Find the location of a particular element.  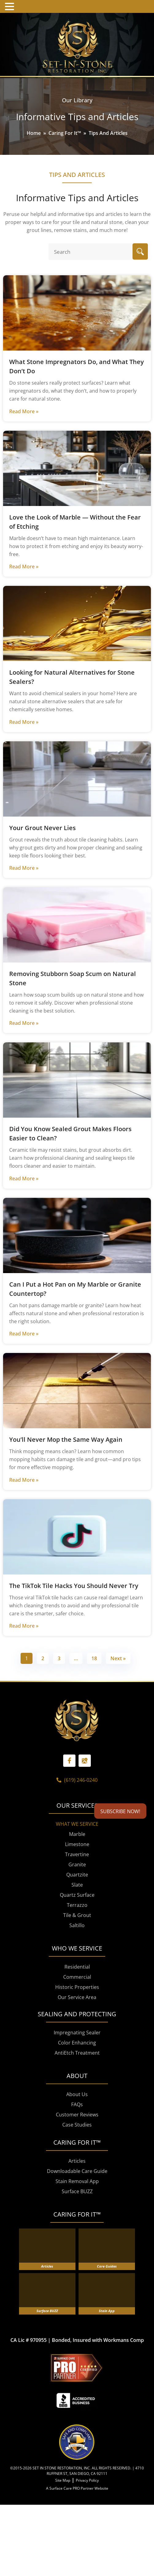

Customer Reviews is located at coordinates (77, 2160).